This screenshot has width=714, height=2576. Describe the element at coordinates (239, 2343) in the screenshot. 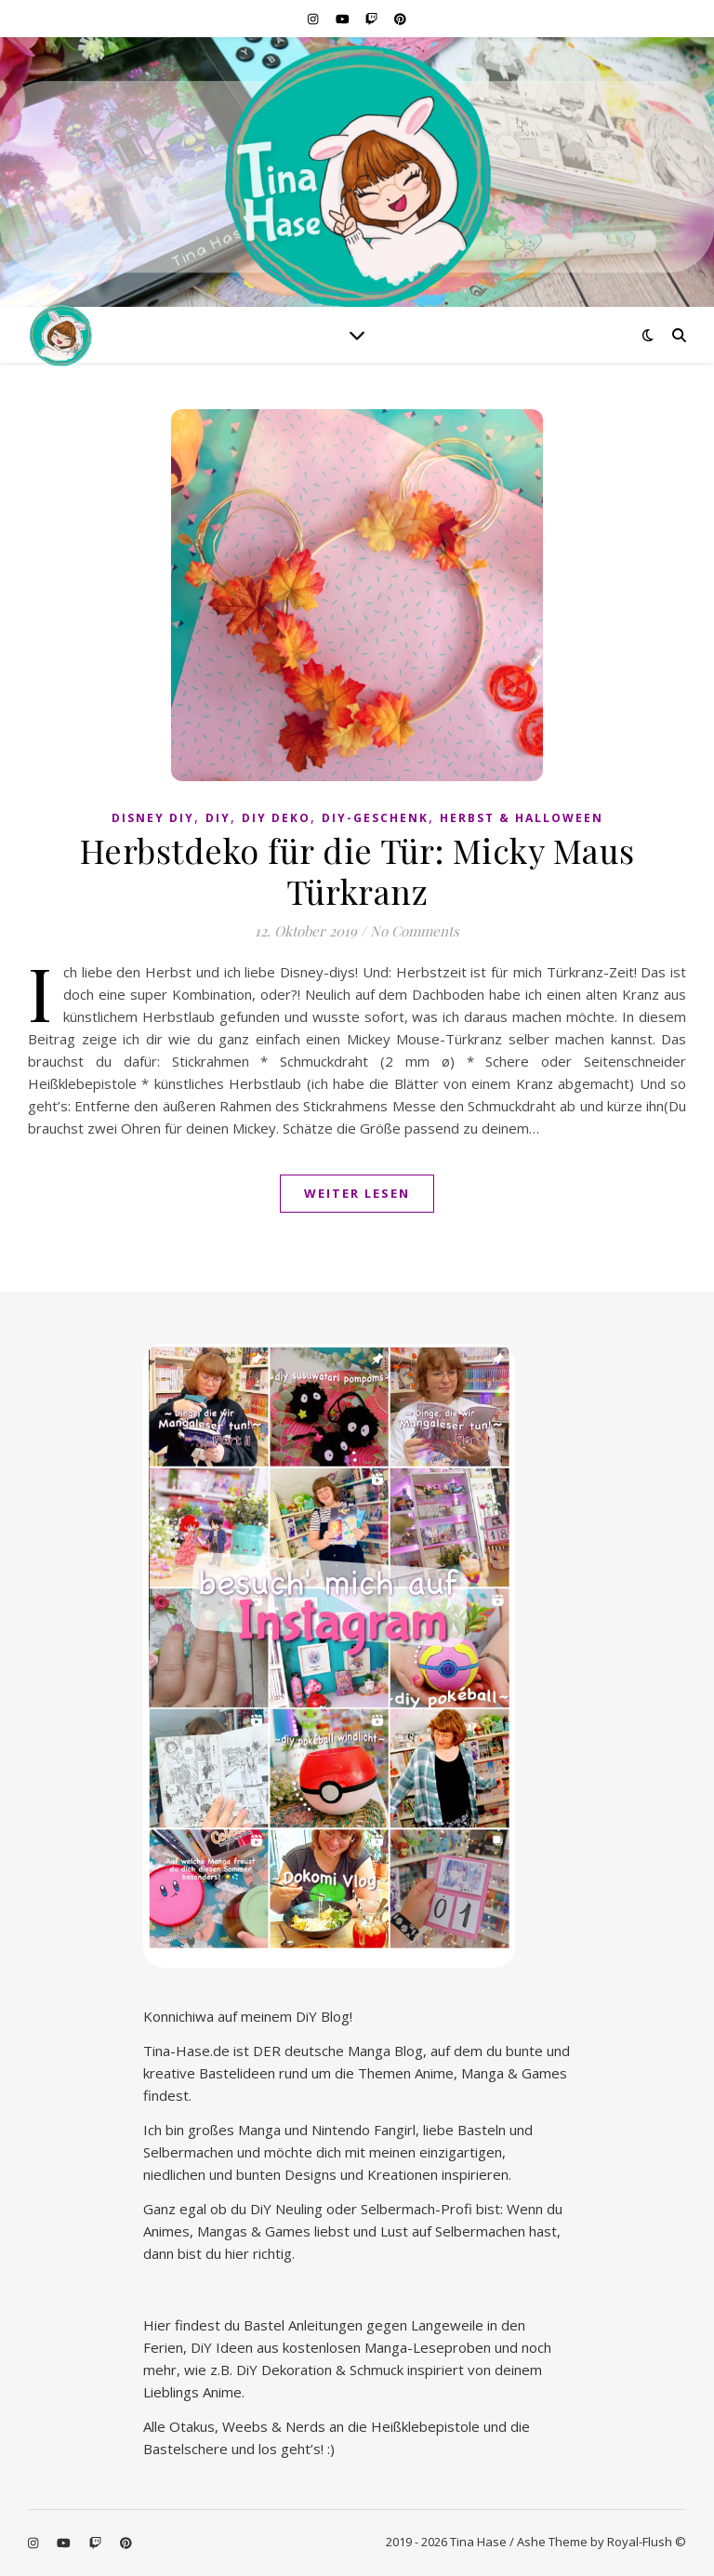

I see `Essenziell` at that location.